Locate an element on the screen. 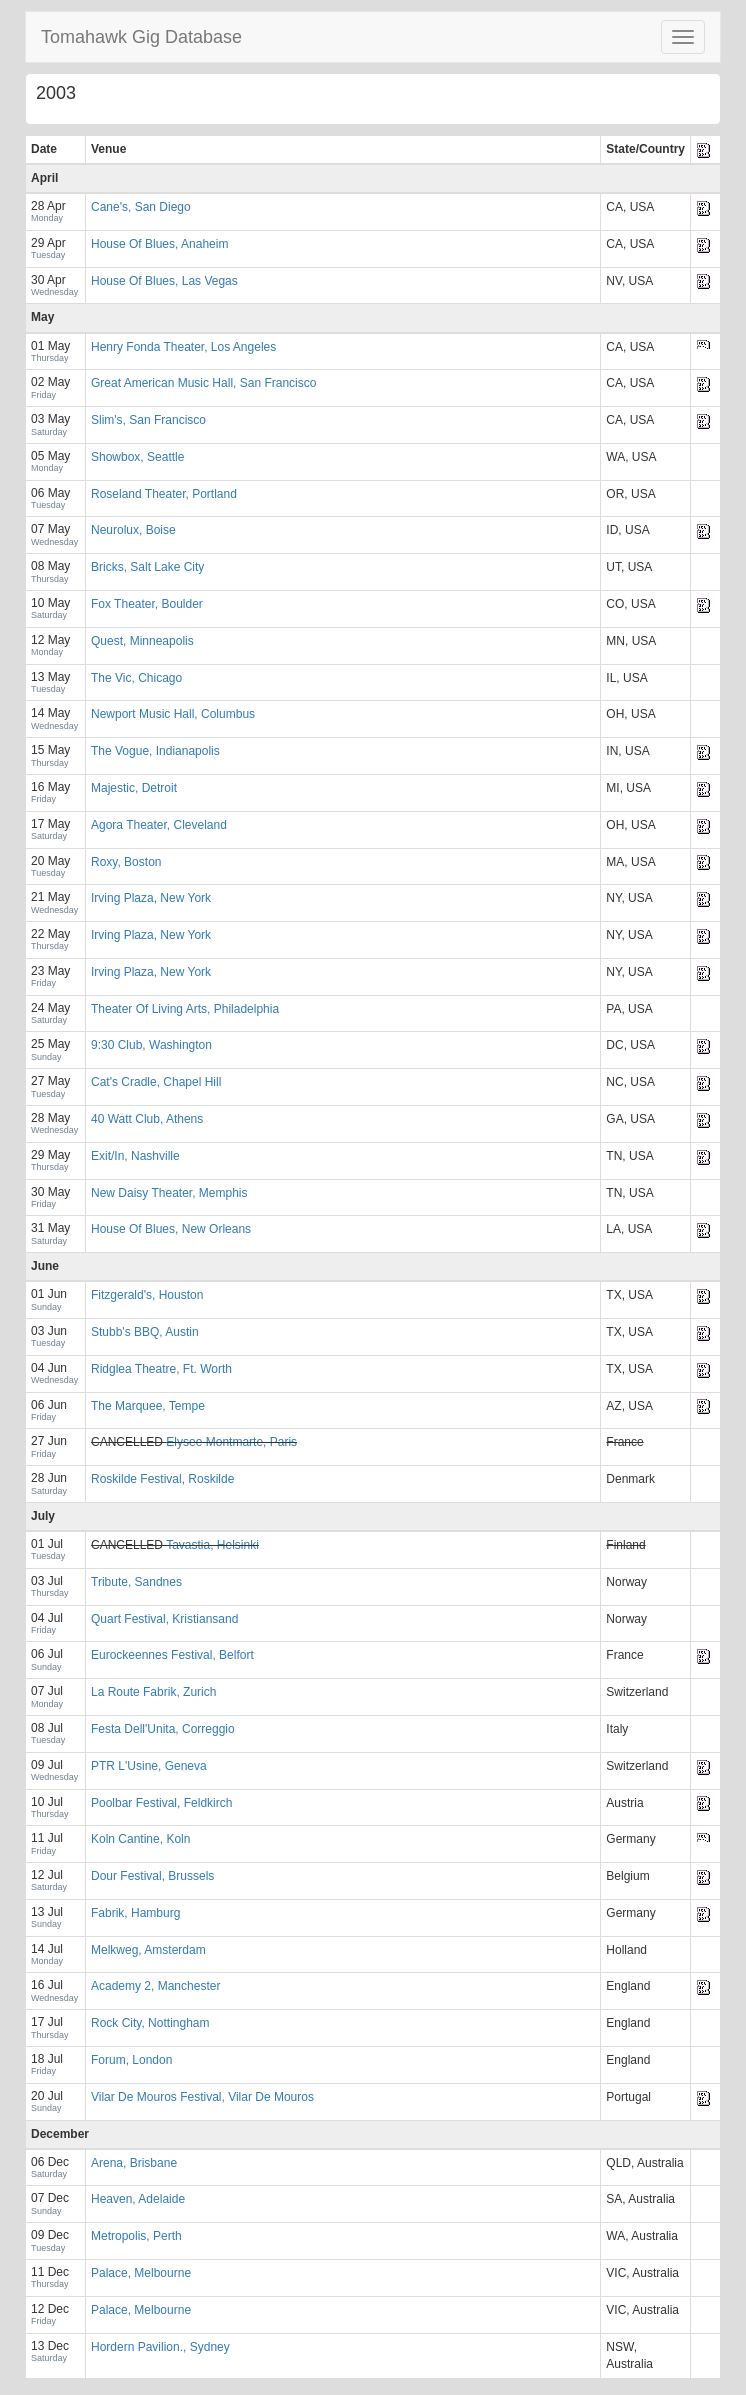 The height and width of the screenshot is (2395, 746). House Of Blues, Las Vegas is located at coordinates (164, 281).